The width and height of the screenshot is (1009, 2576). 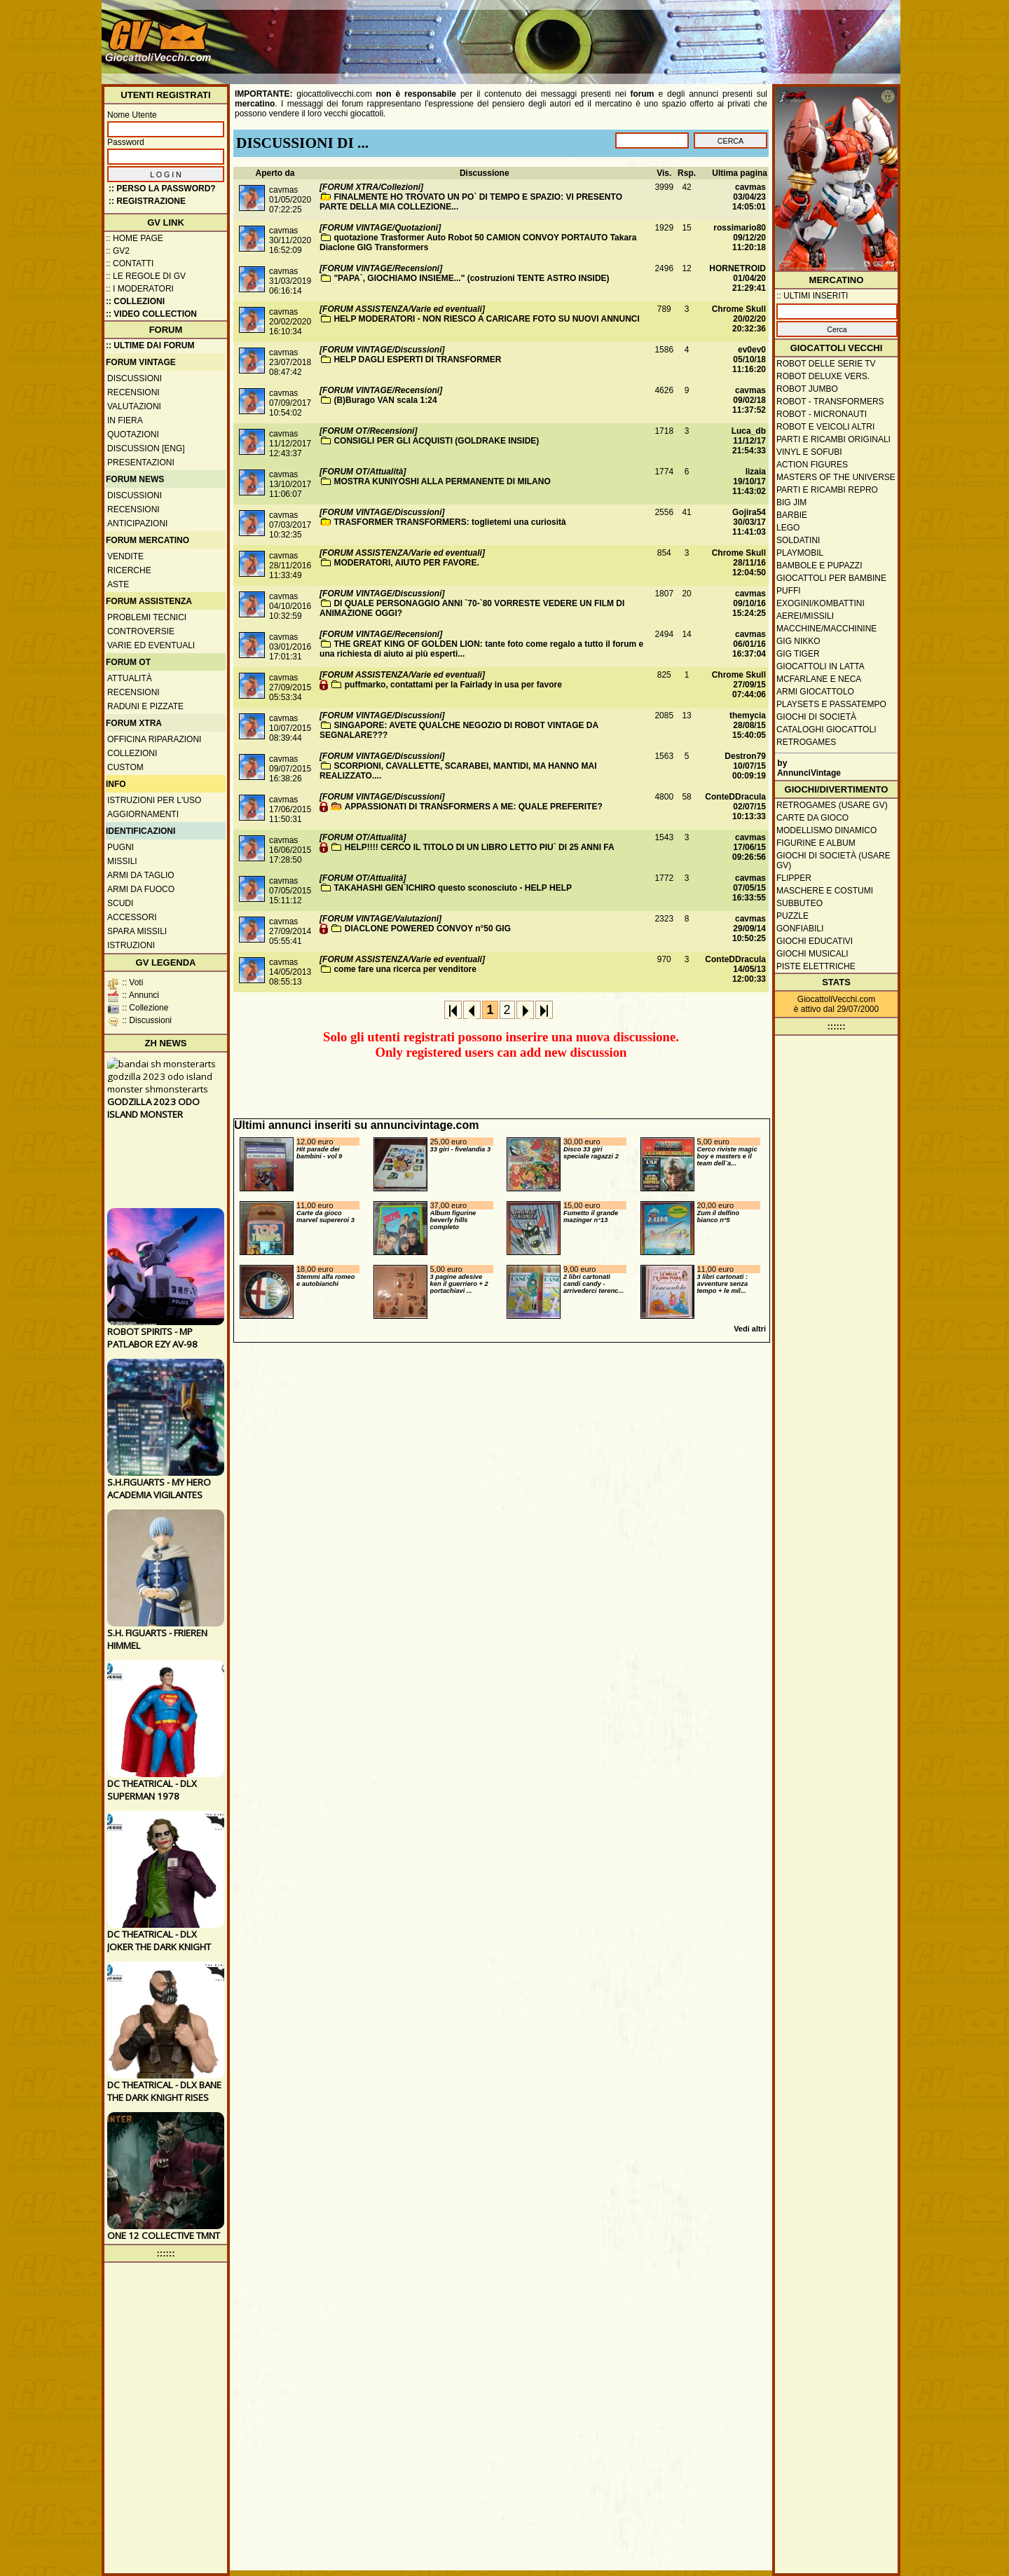 What do you see at coordinates (737, 278) in the screenshot?
I see `HORNETROID01/04/20 21:29:41` at bounding box center [737, 278].